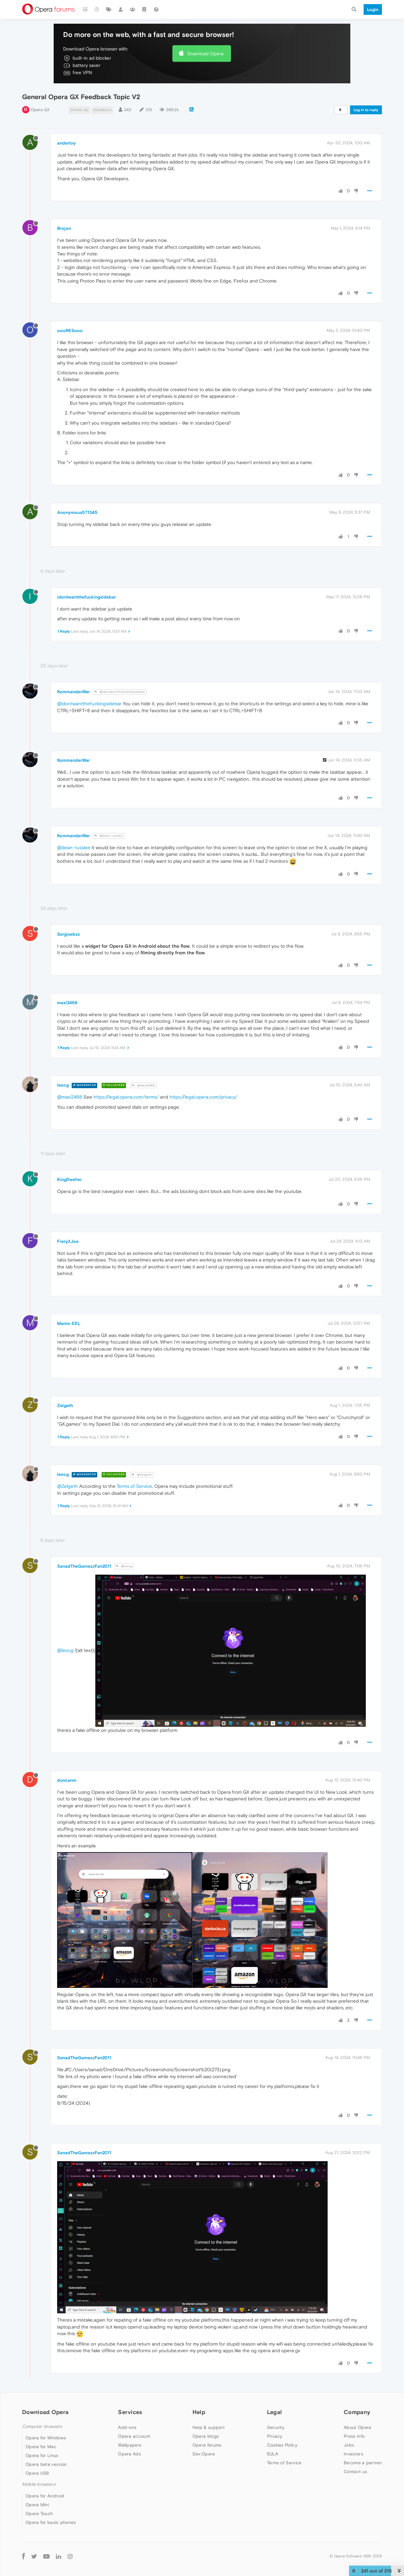 The height and width of the screenshot is (2576, 404). Describe the element at coordinates (199, 2412) in the screenshot. I see `Help` at that location.